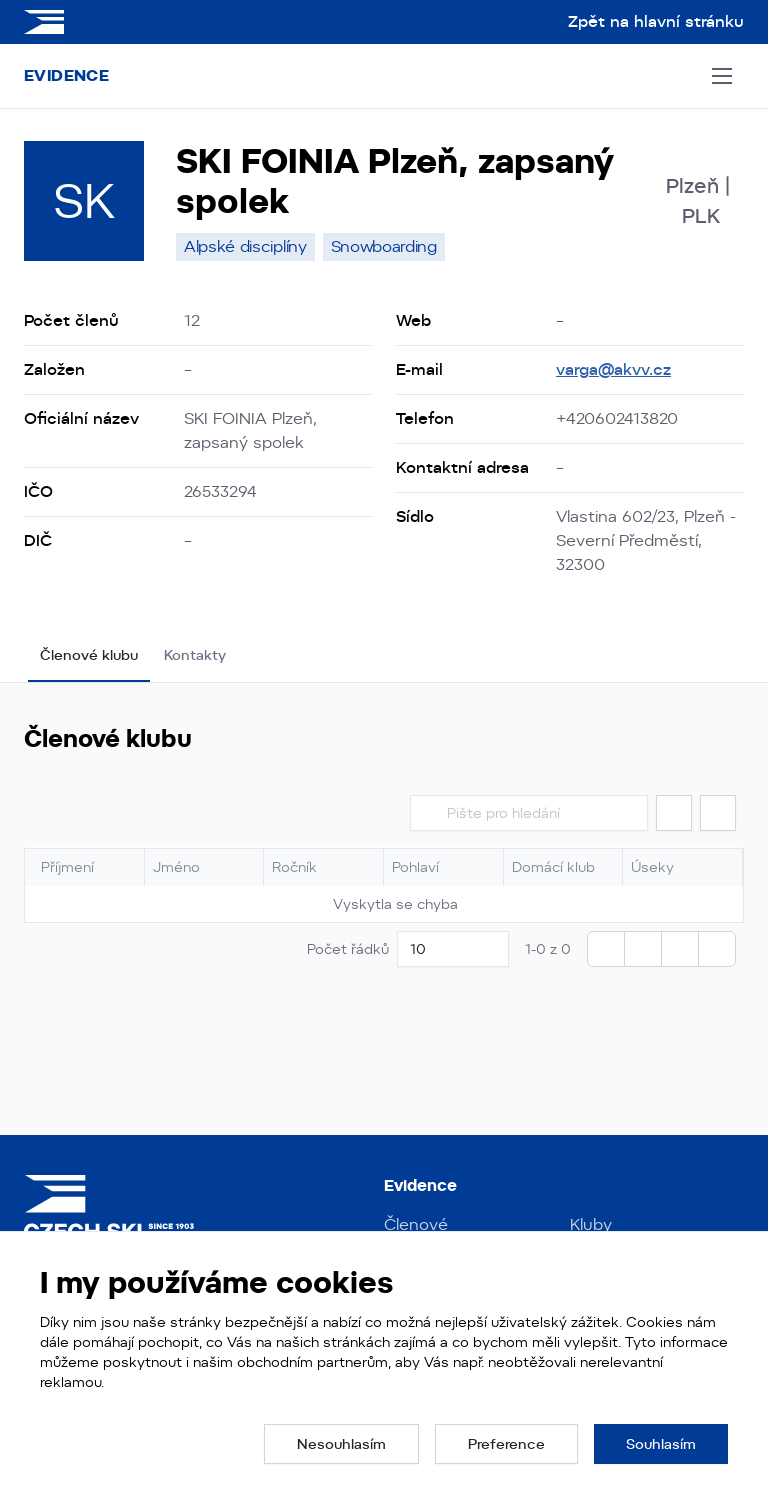 This screenshot has height=1488, width=768. Describe the element at coordinates (591, 1224) in the screenshot. I see `Kluby` at that location.